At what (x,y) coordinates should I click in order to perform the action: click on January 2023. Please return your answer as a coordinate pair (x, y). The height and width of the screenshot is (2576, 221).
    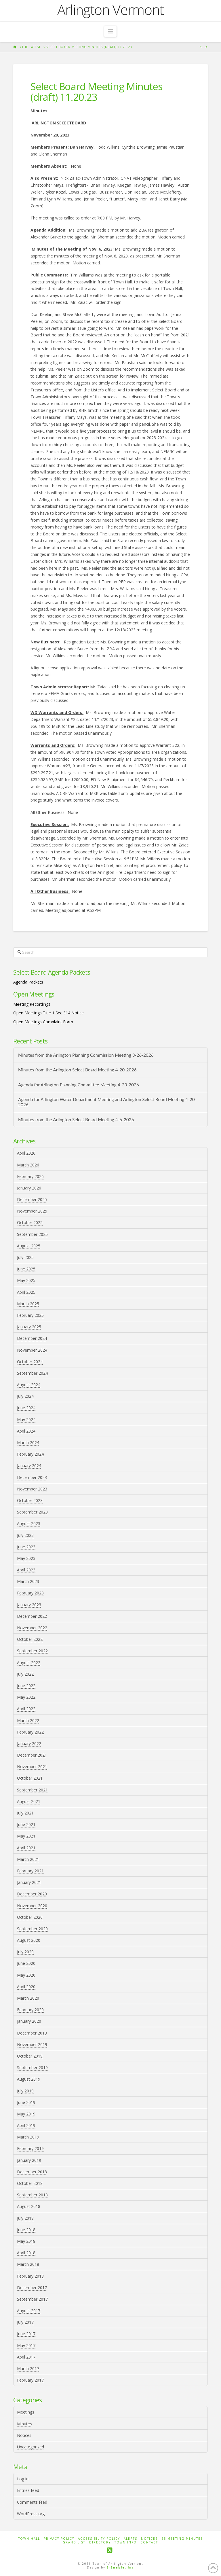
    Looking at the image, I should click on (29, 1604).